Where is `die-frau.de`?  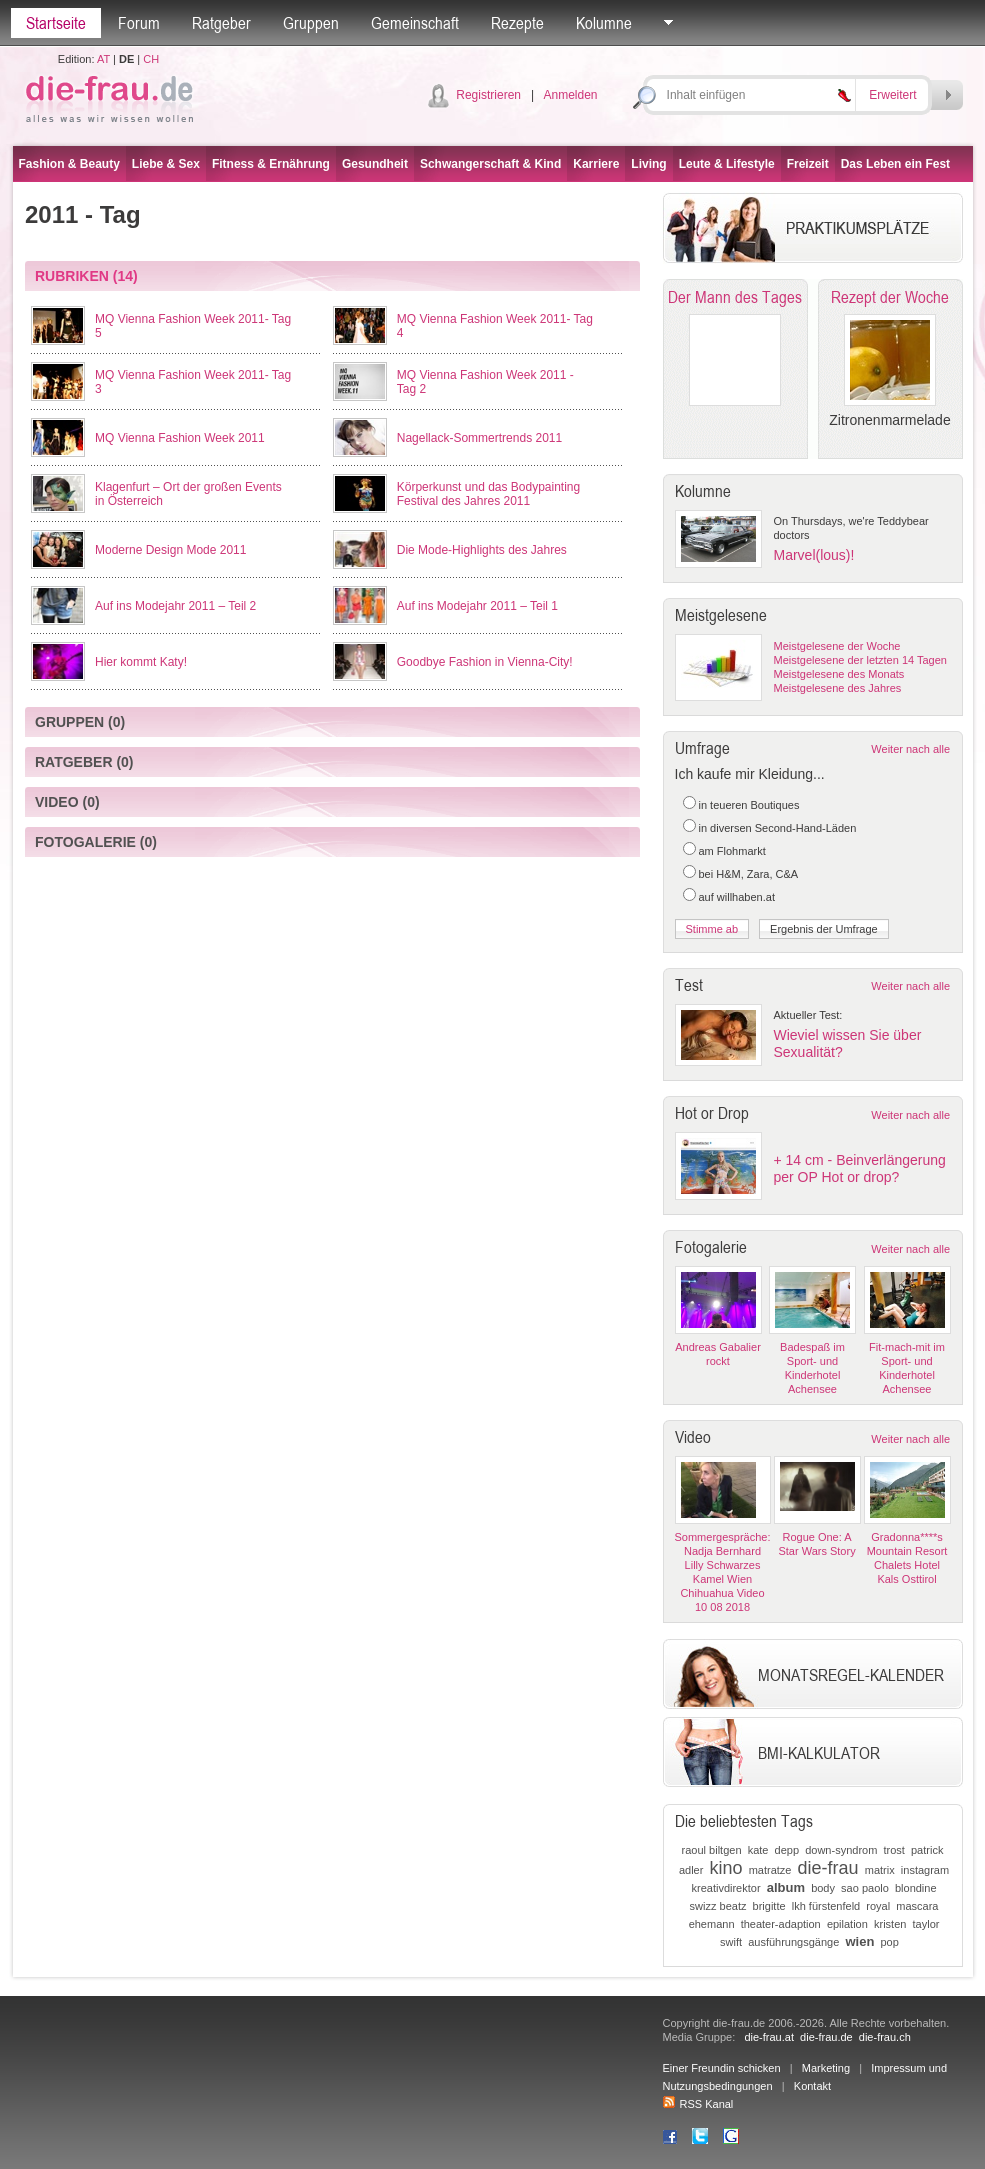 die-frau.de is located at coordinates (826, 2037).